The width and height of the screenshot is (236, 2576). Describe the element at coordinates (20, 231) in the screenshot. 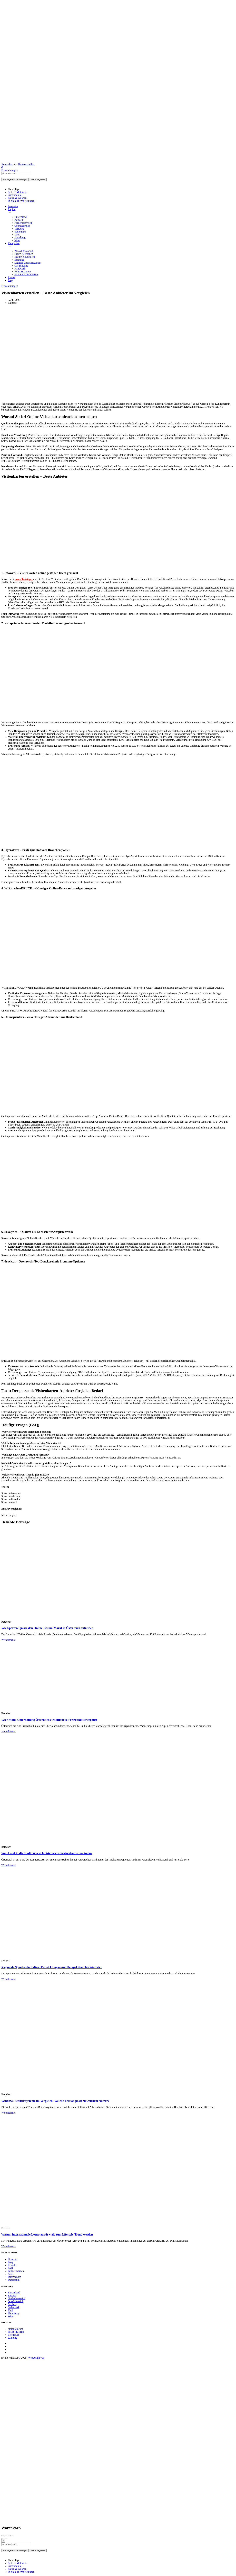

I see `Steiermark` at that location.